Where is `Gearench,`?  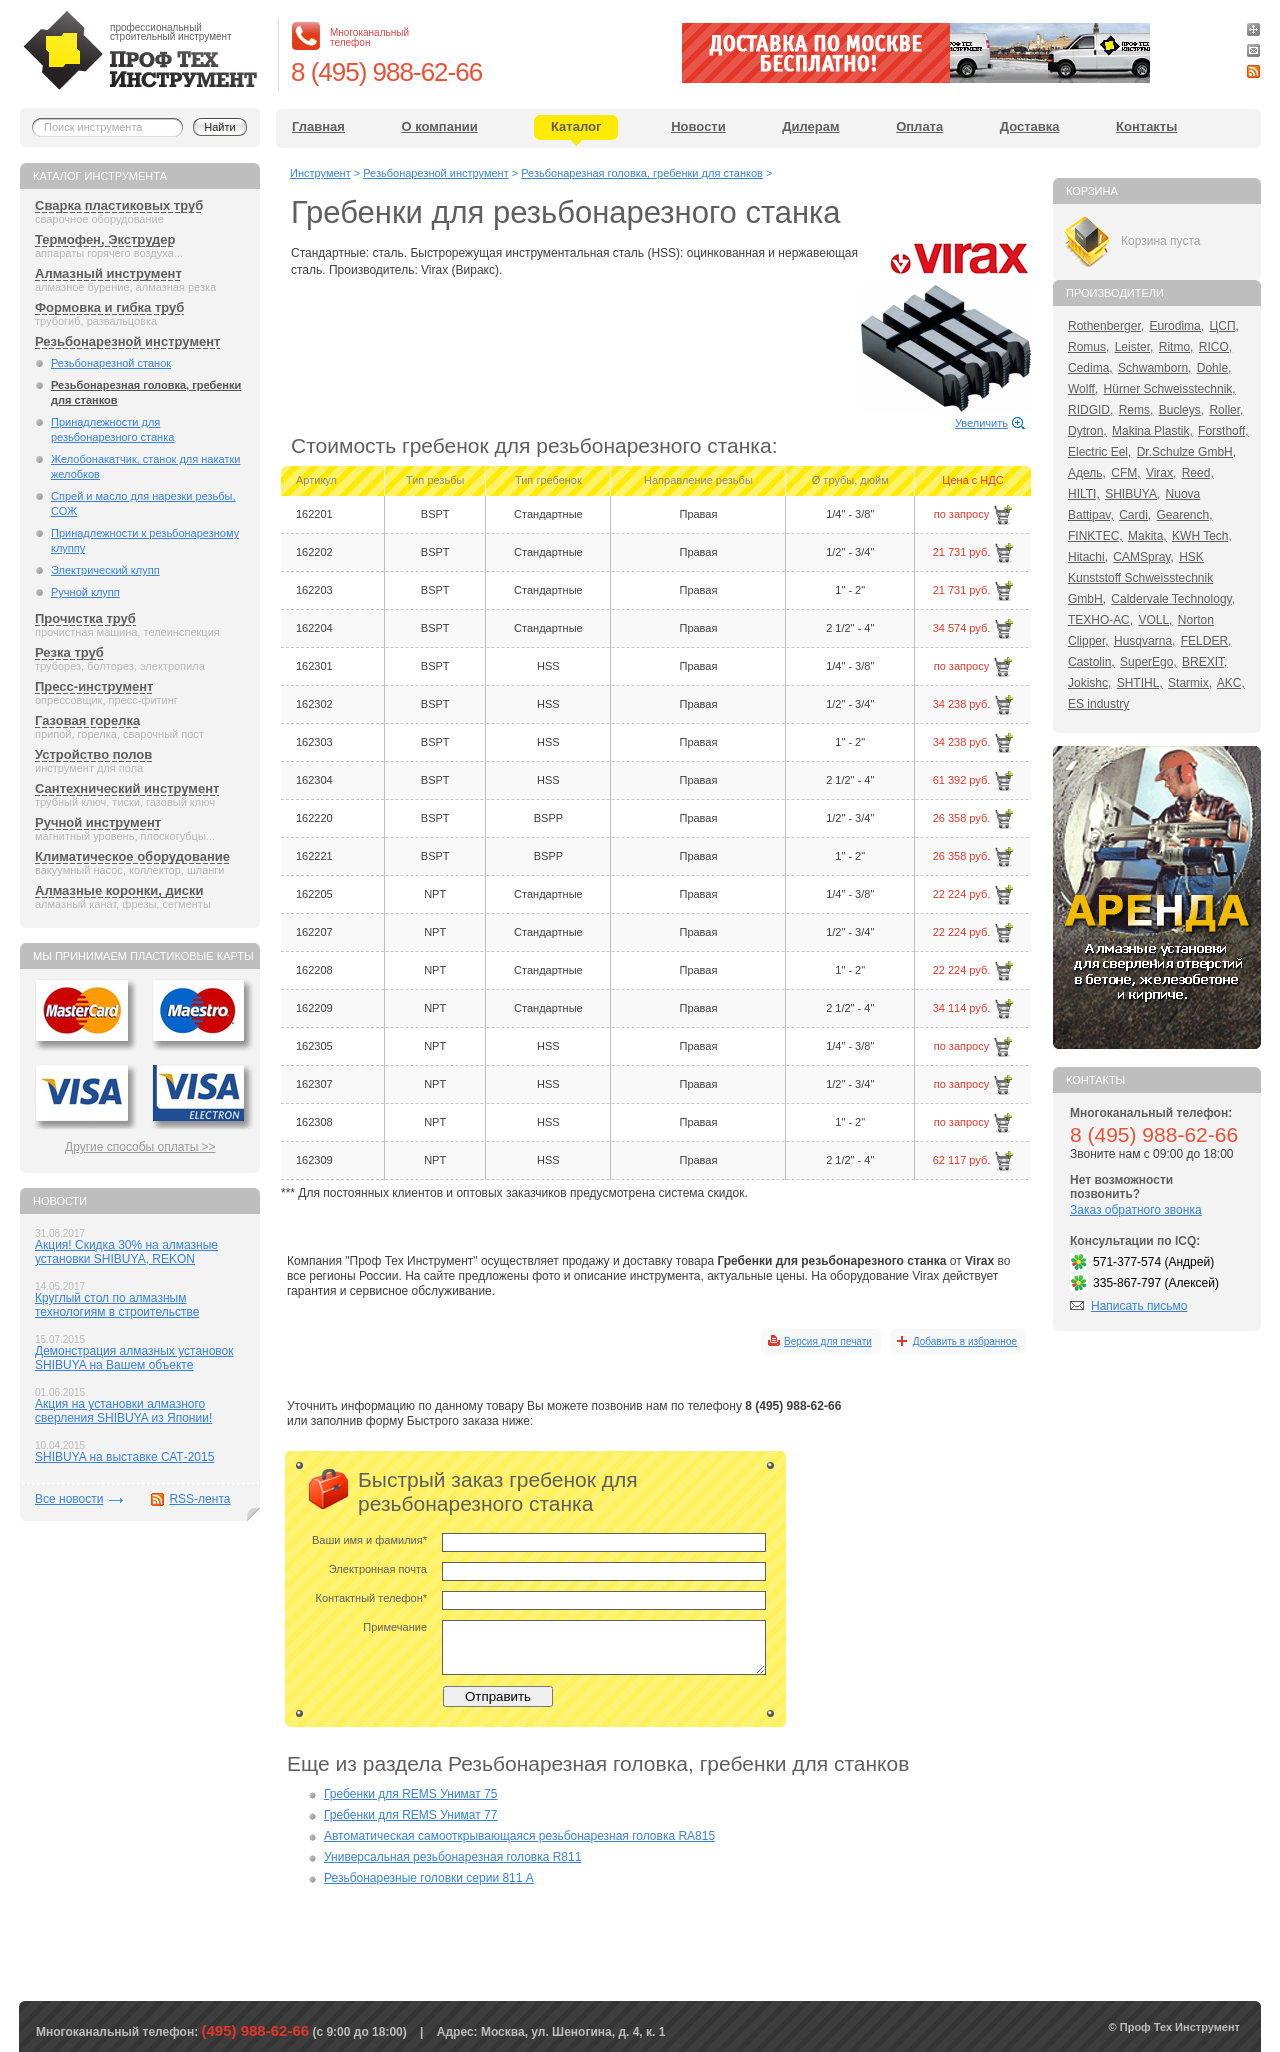 Gearench, is located at coordinates (1185, 515).